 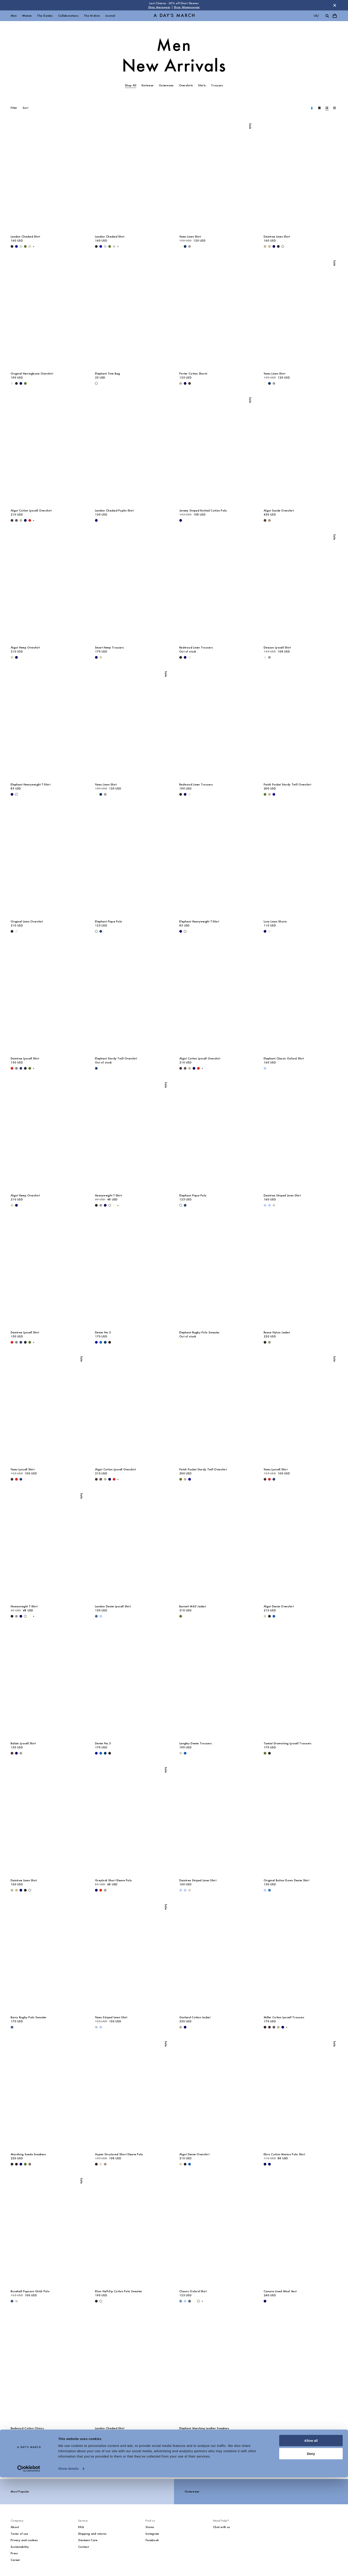 What do you see at coordinates (300, 1820) in the screenshot?
I see `[Original Button Down Denim Shirt media]` at bounding box center [300, 1820].